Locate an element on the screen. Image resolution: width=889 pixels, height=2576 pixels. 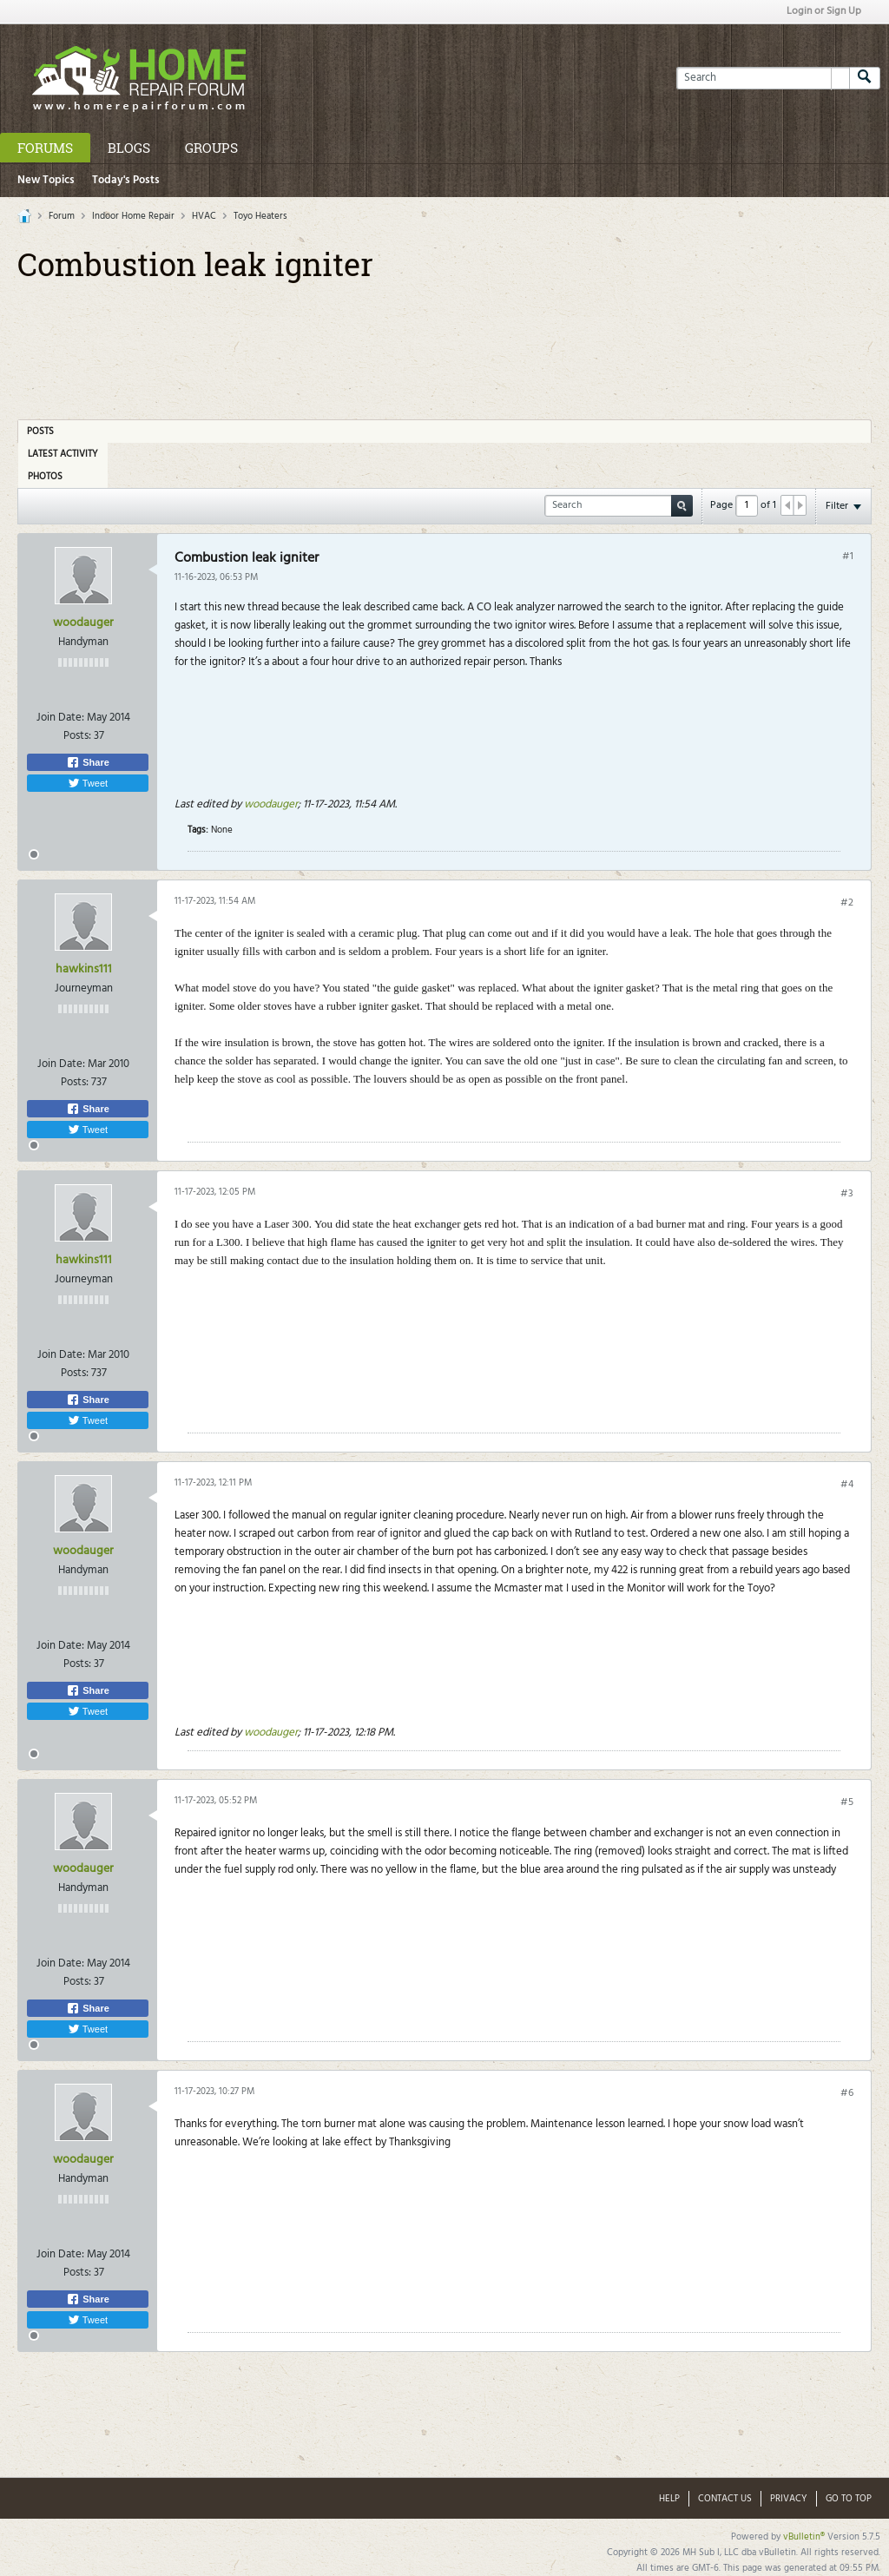
Tweet is located at coordinates (88, 783).